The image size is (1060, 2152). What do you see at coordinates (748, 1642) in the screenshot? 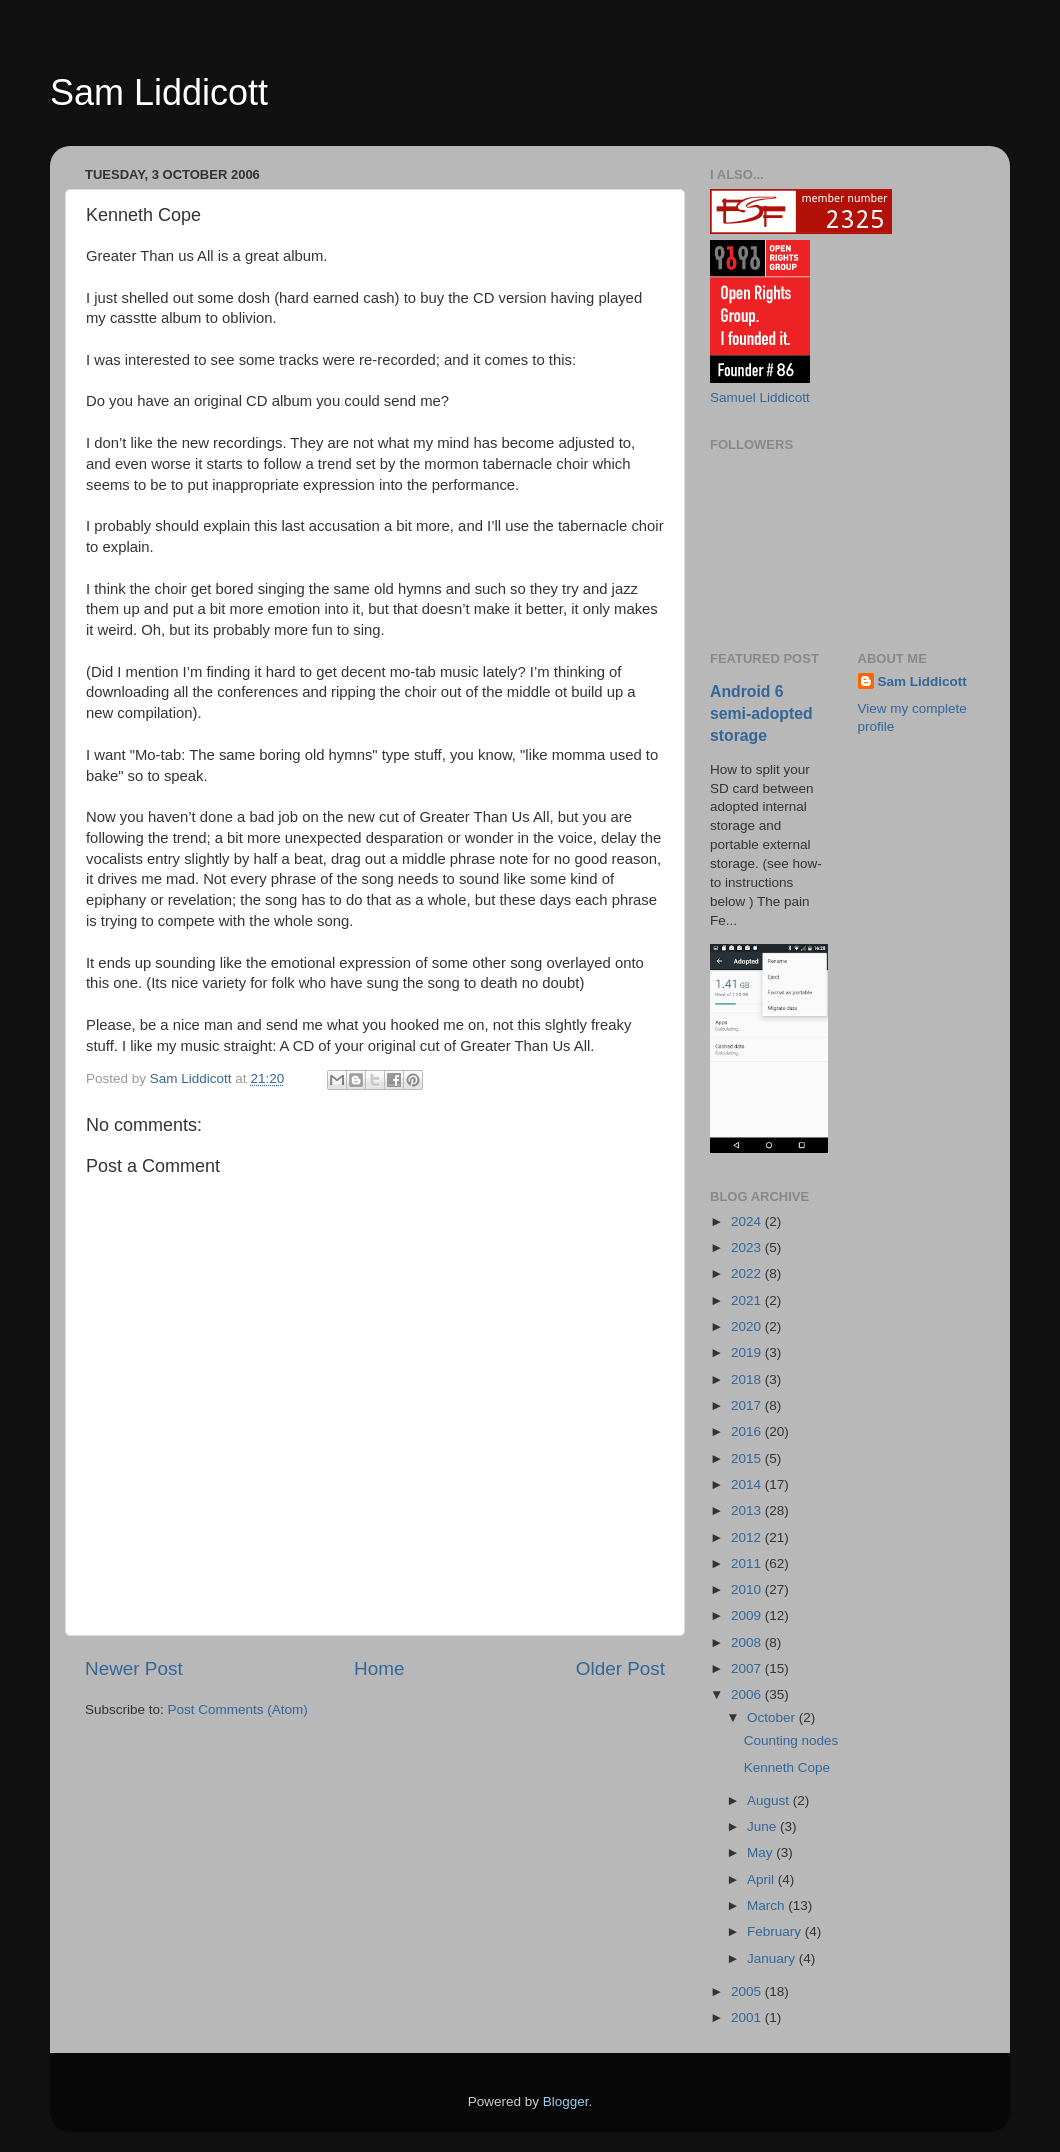
I see `2008` at bounding box center [748, 1642].